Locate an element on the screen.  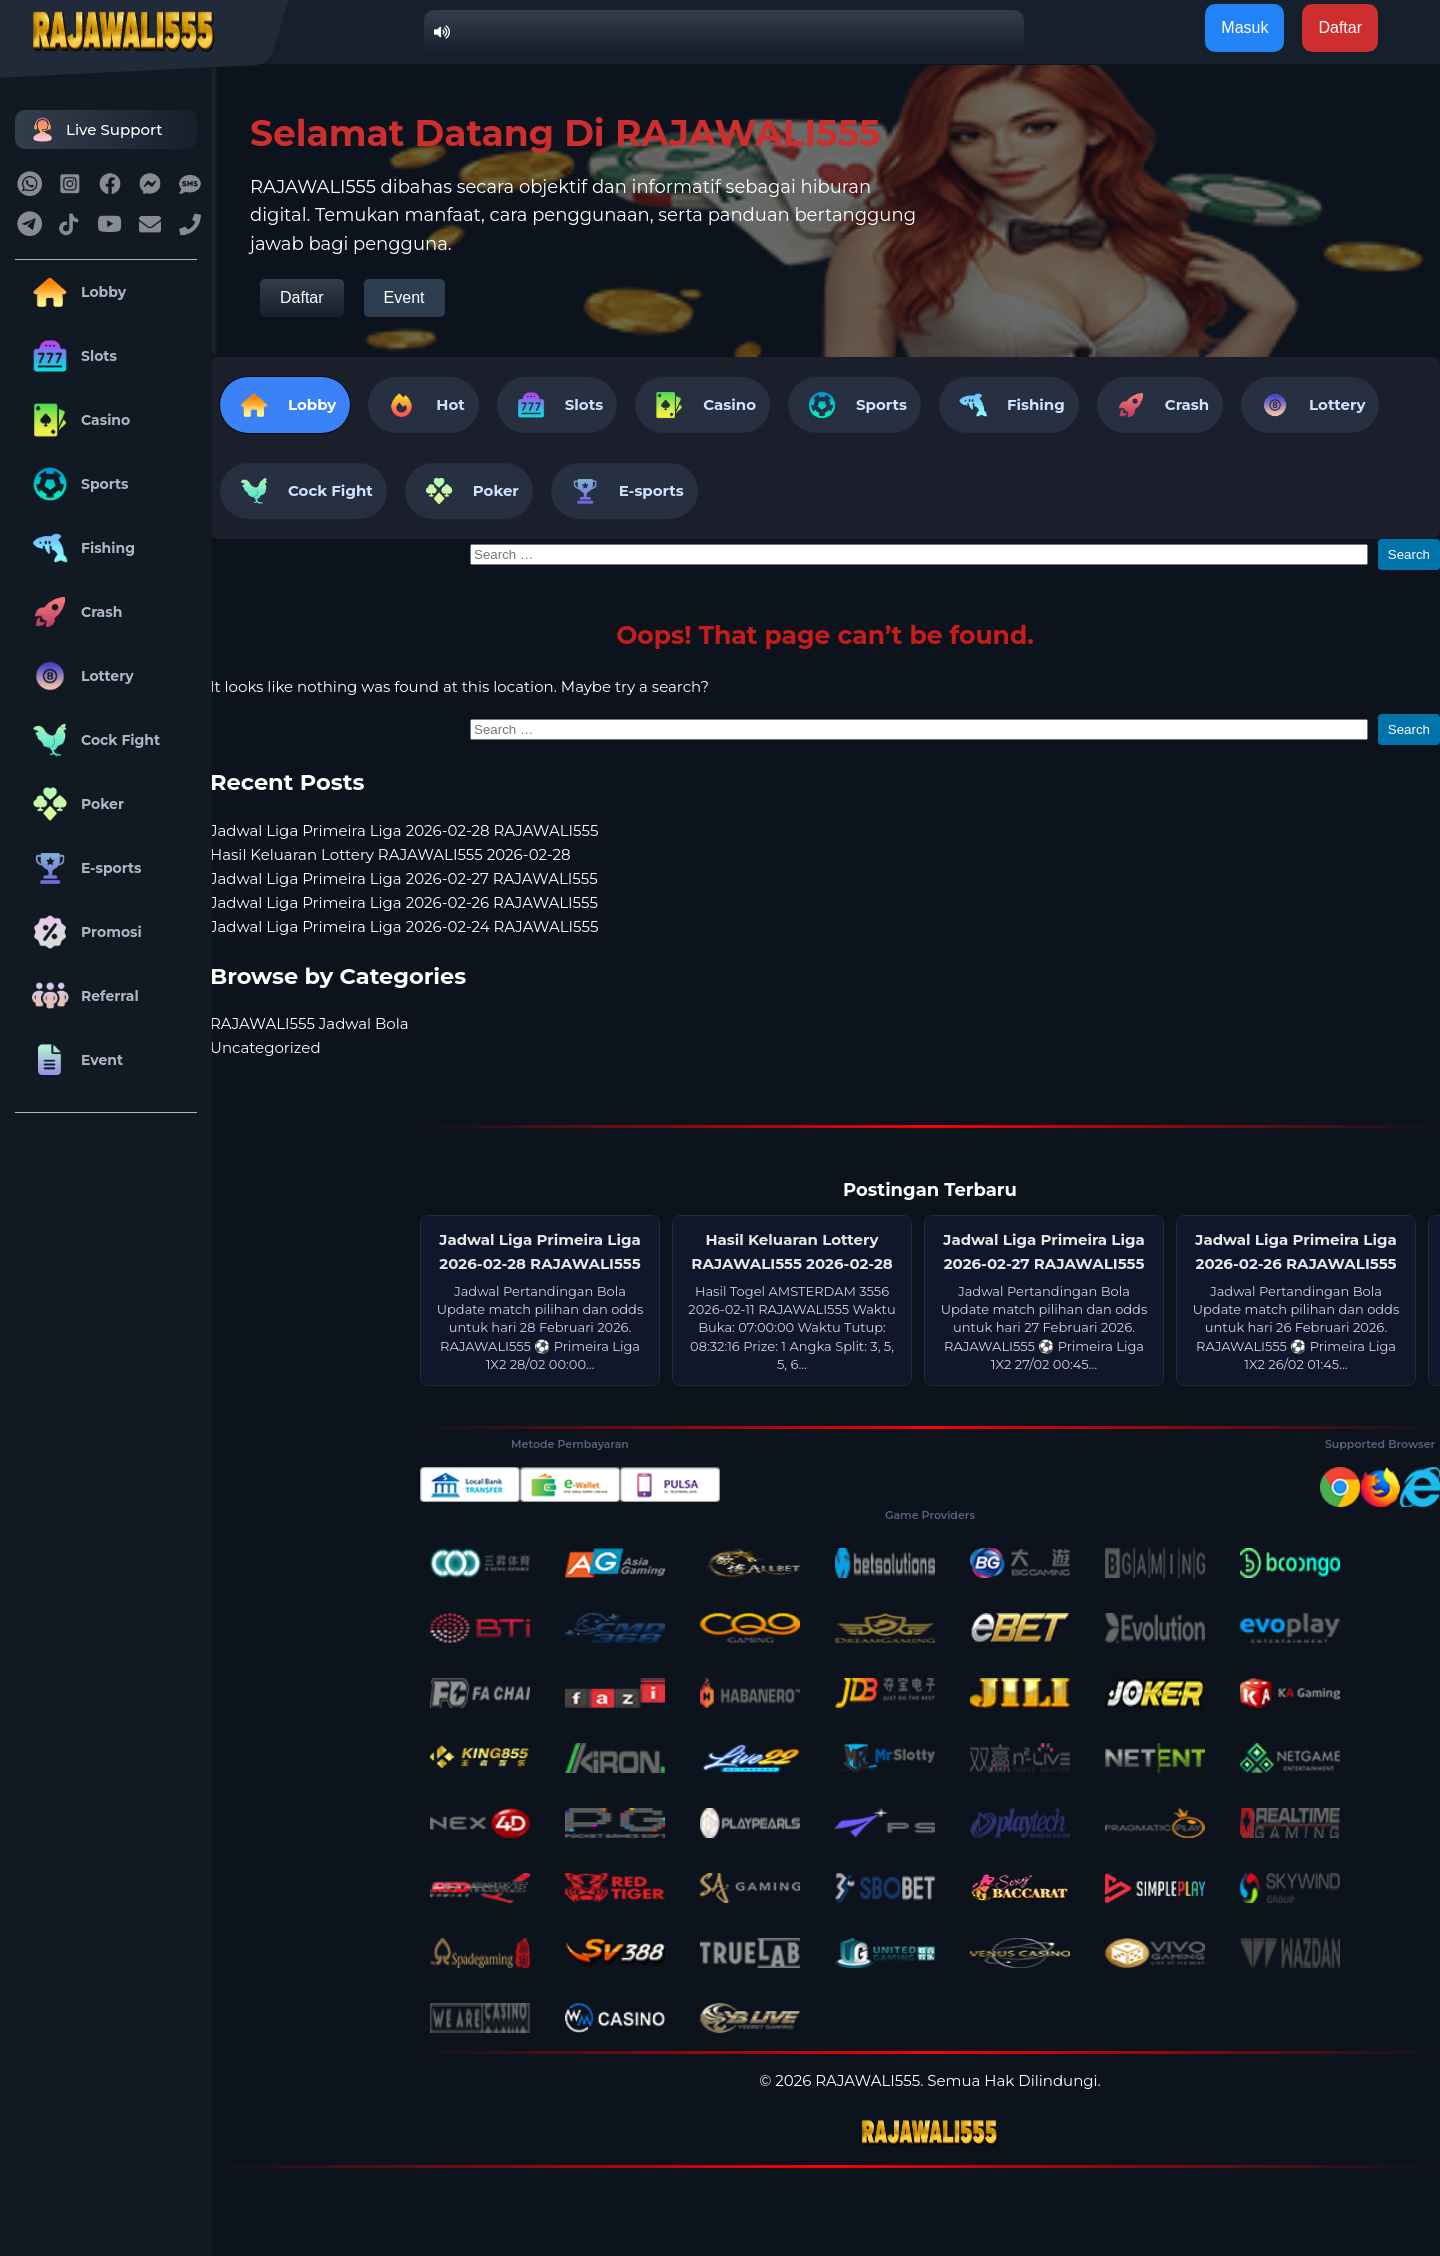
Promosi is located at coordinates (83, 932).